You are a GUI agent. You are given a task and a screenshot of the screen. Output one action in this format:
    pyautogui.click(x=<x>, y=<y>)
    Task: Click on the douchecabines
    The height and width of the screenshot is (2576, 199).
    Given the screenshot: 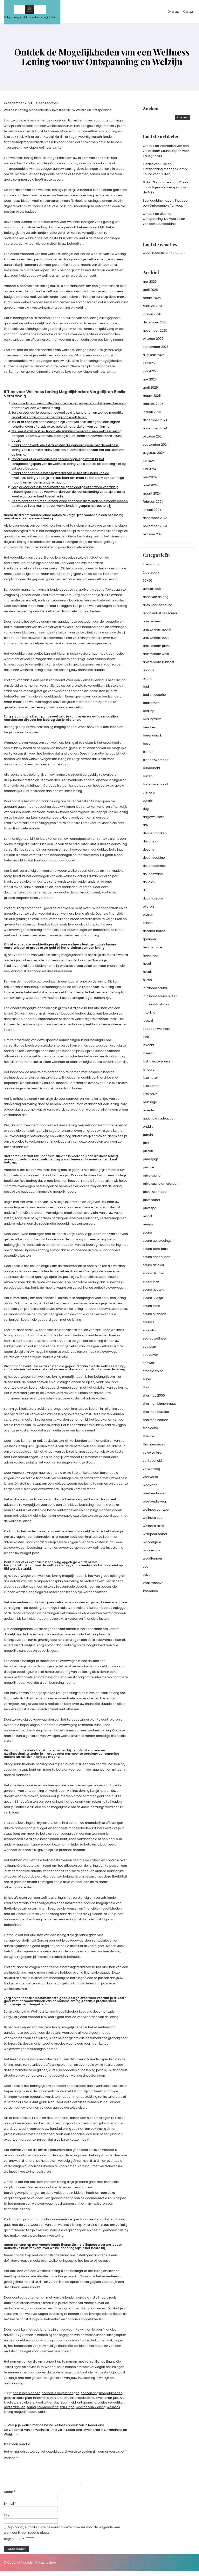 What is the action you would take?
    pyautogui.click(x=154, y=866)
    